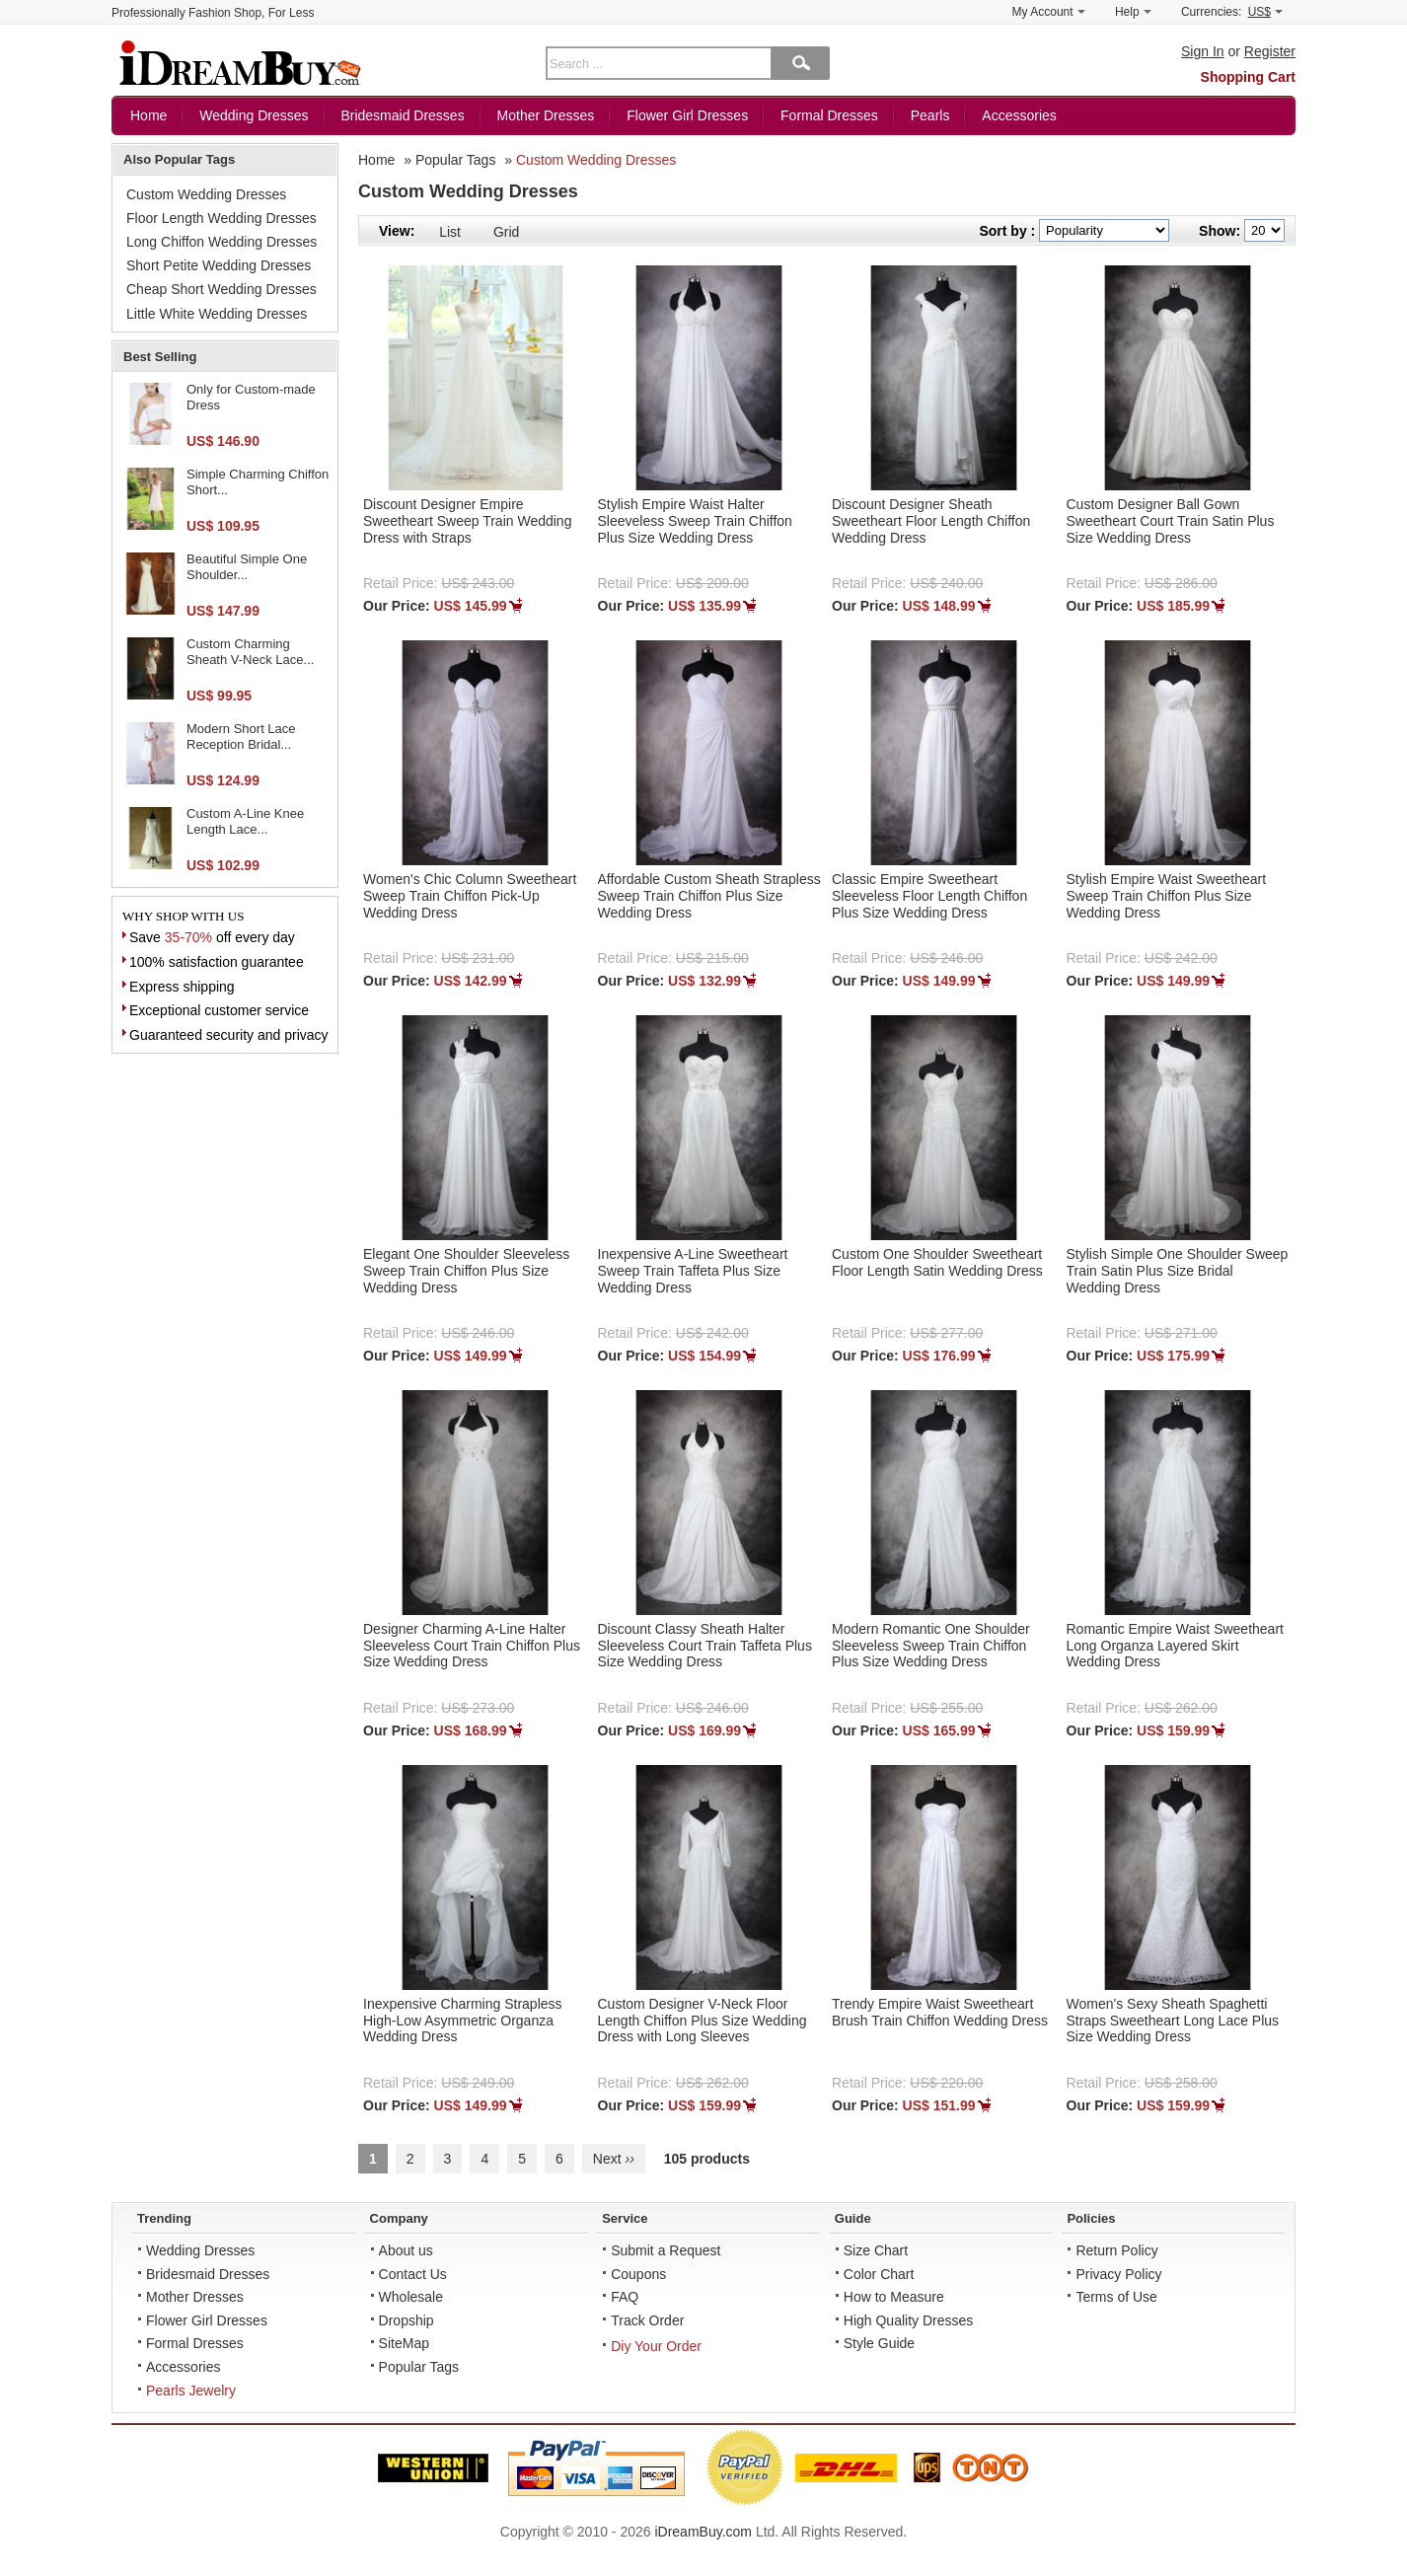 The width and height of the screenshot is (1407, 2576). Describe the element at coordinates (148, 115) in the screenshot. I see `Home` at that location.